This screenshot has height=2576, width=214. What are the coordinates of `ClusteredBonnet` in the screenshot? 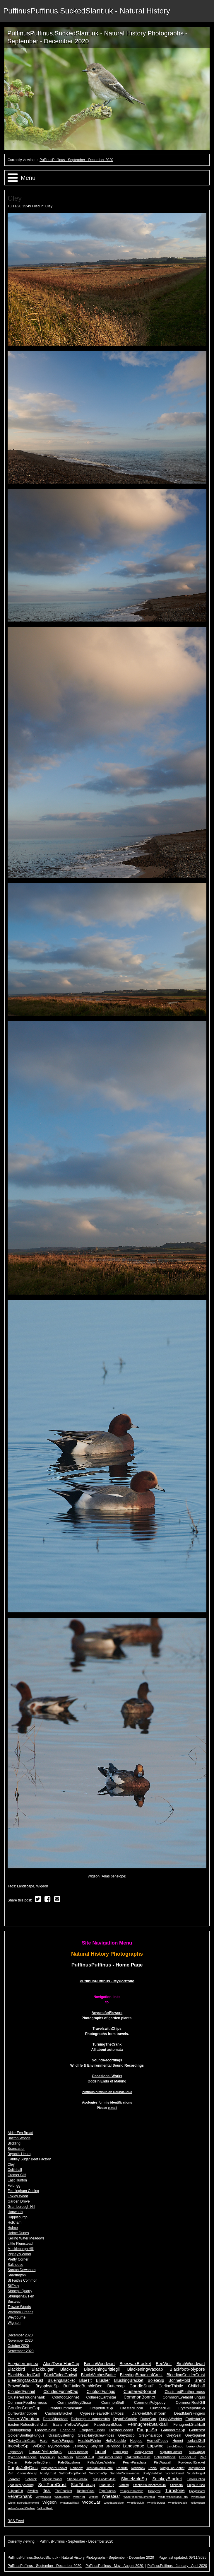 It's located at (140, 2391).